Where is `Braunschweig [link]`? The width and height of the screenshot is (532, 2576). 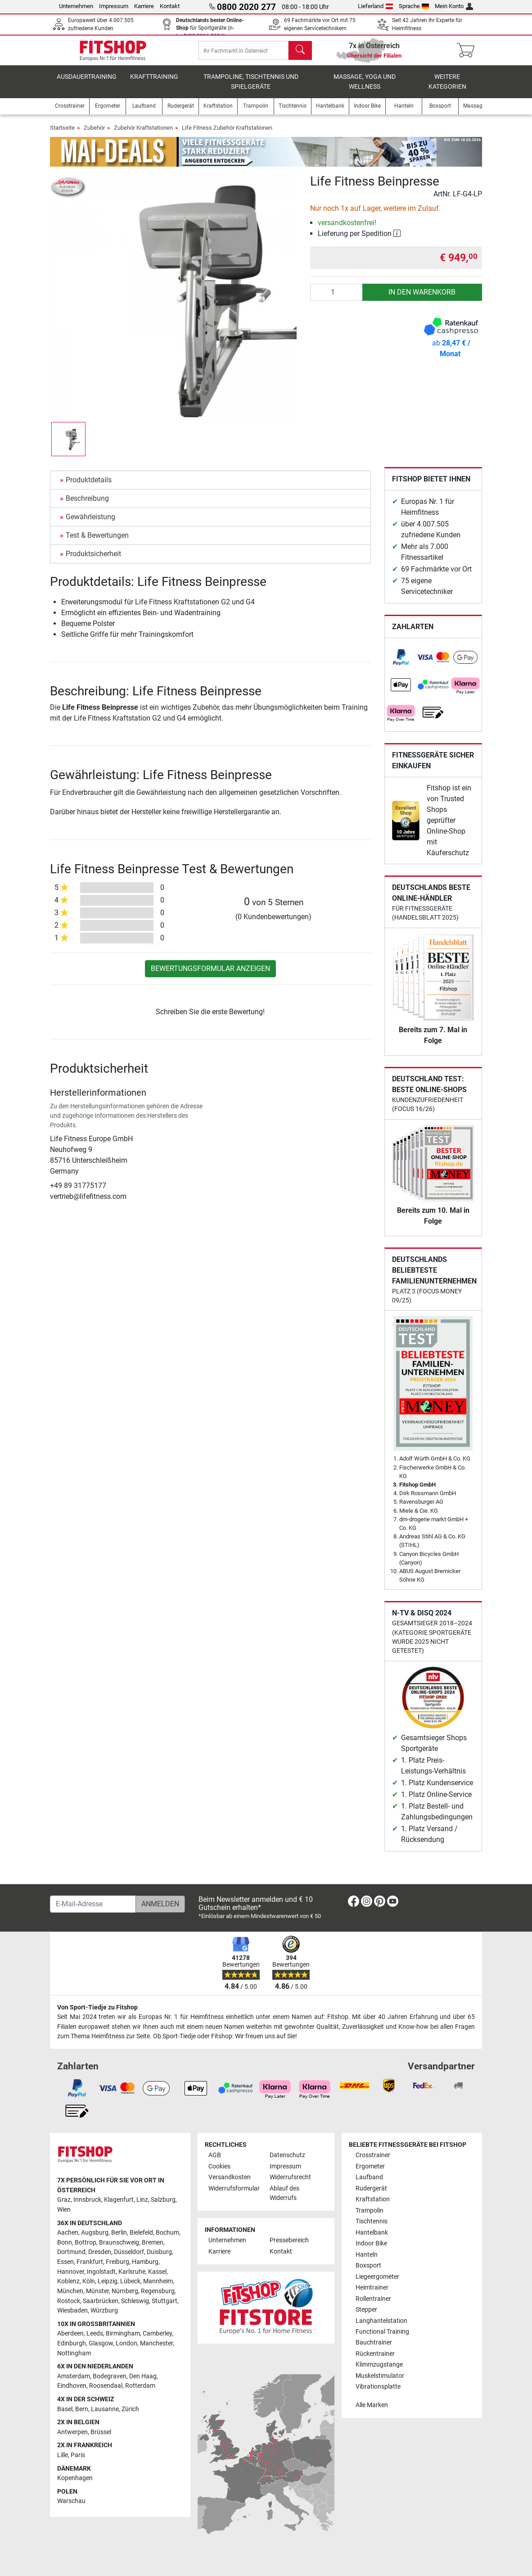
Braunschweig [link] is located at coordinates (119, 2242).